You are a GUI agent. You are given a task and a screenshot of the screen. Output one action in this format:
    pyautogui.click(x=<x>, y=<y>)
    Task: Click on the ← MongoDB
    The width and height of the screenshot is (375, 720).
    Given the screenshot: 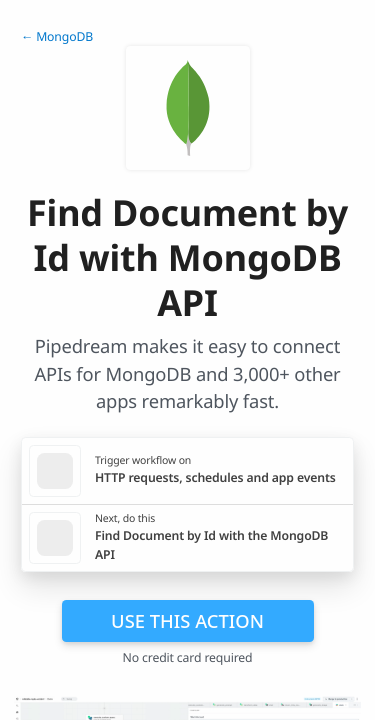 What is the action you would take?
    pyautogui.click(x=57, y=36)
    